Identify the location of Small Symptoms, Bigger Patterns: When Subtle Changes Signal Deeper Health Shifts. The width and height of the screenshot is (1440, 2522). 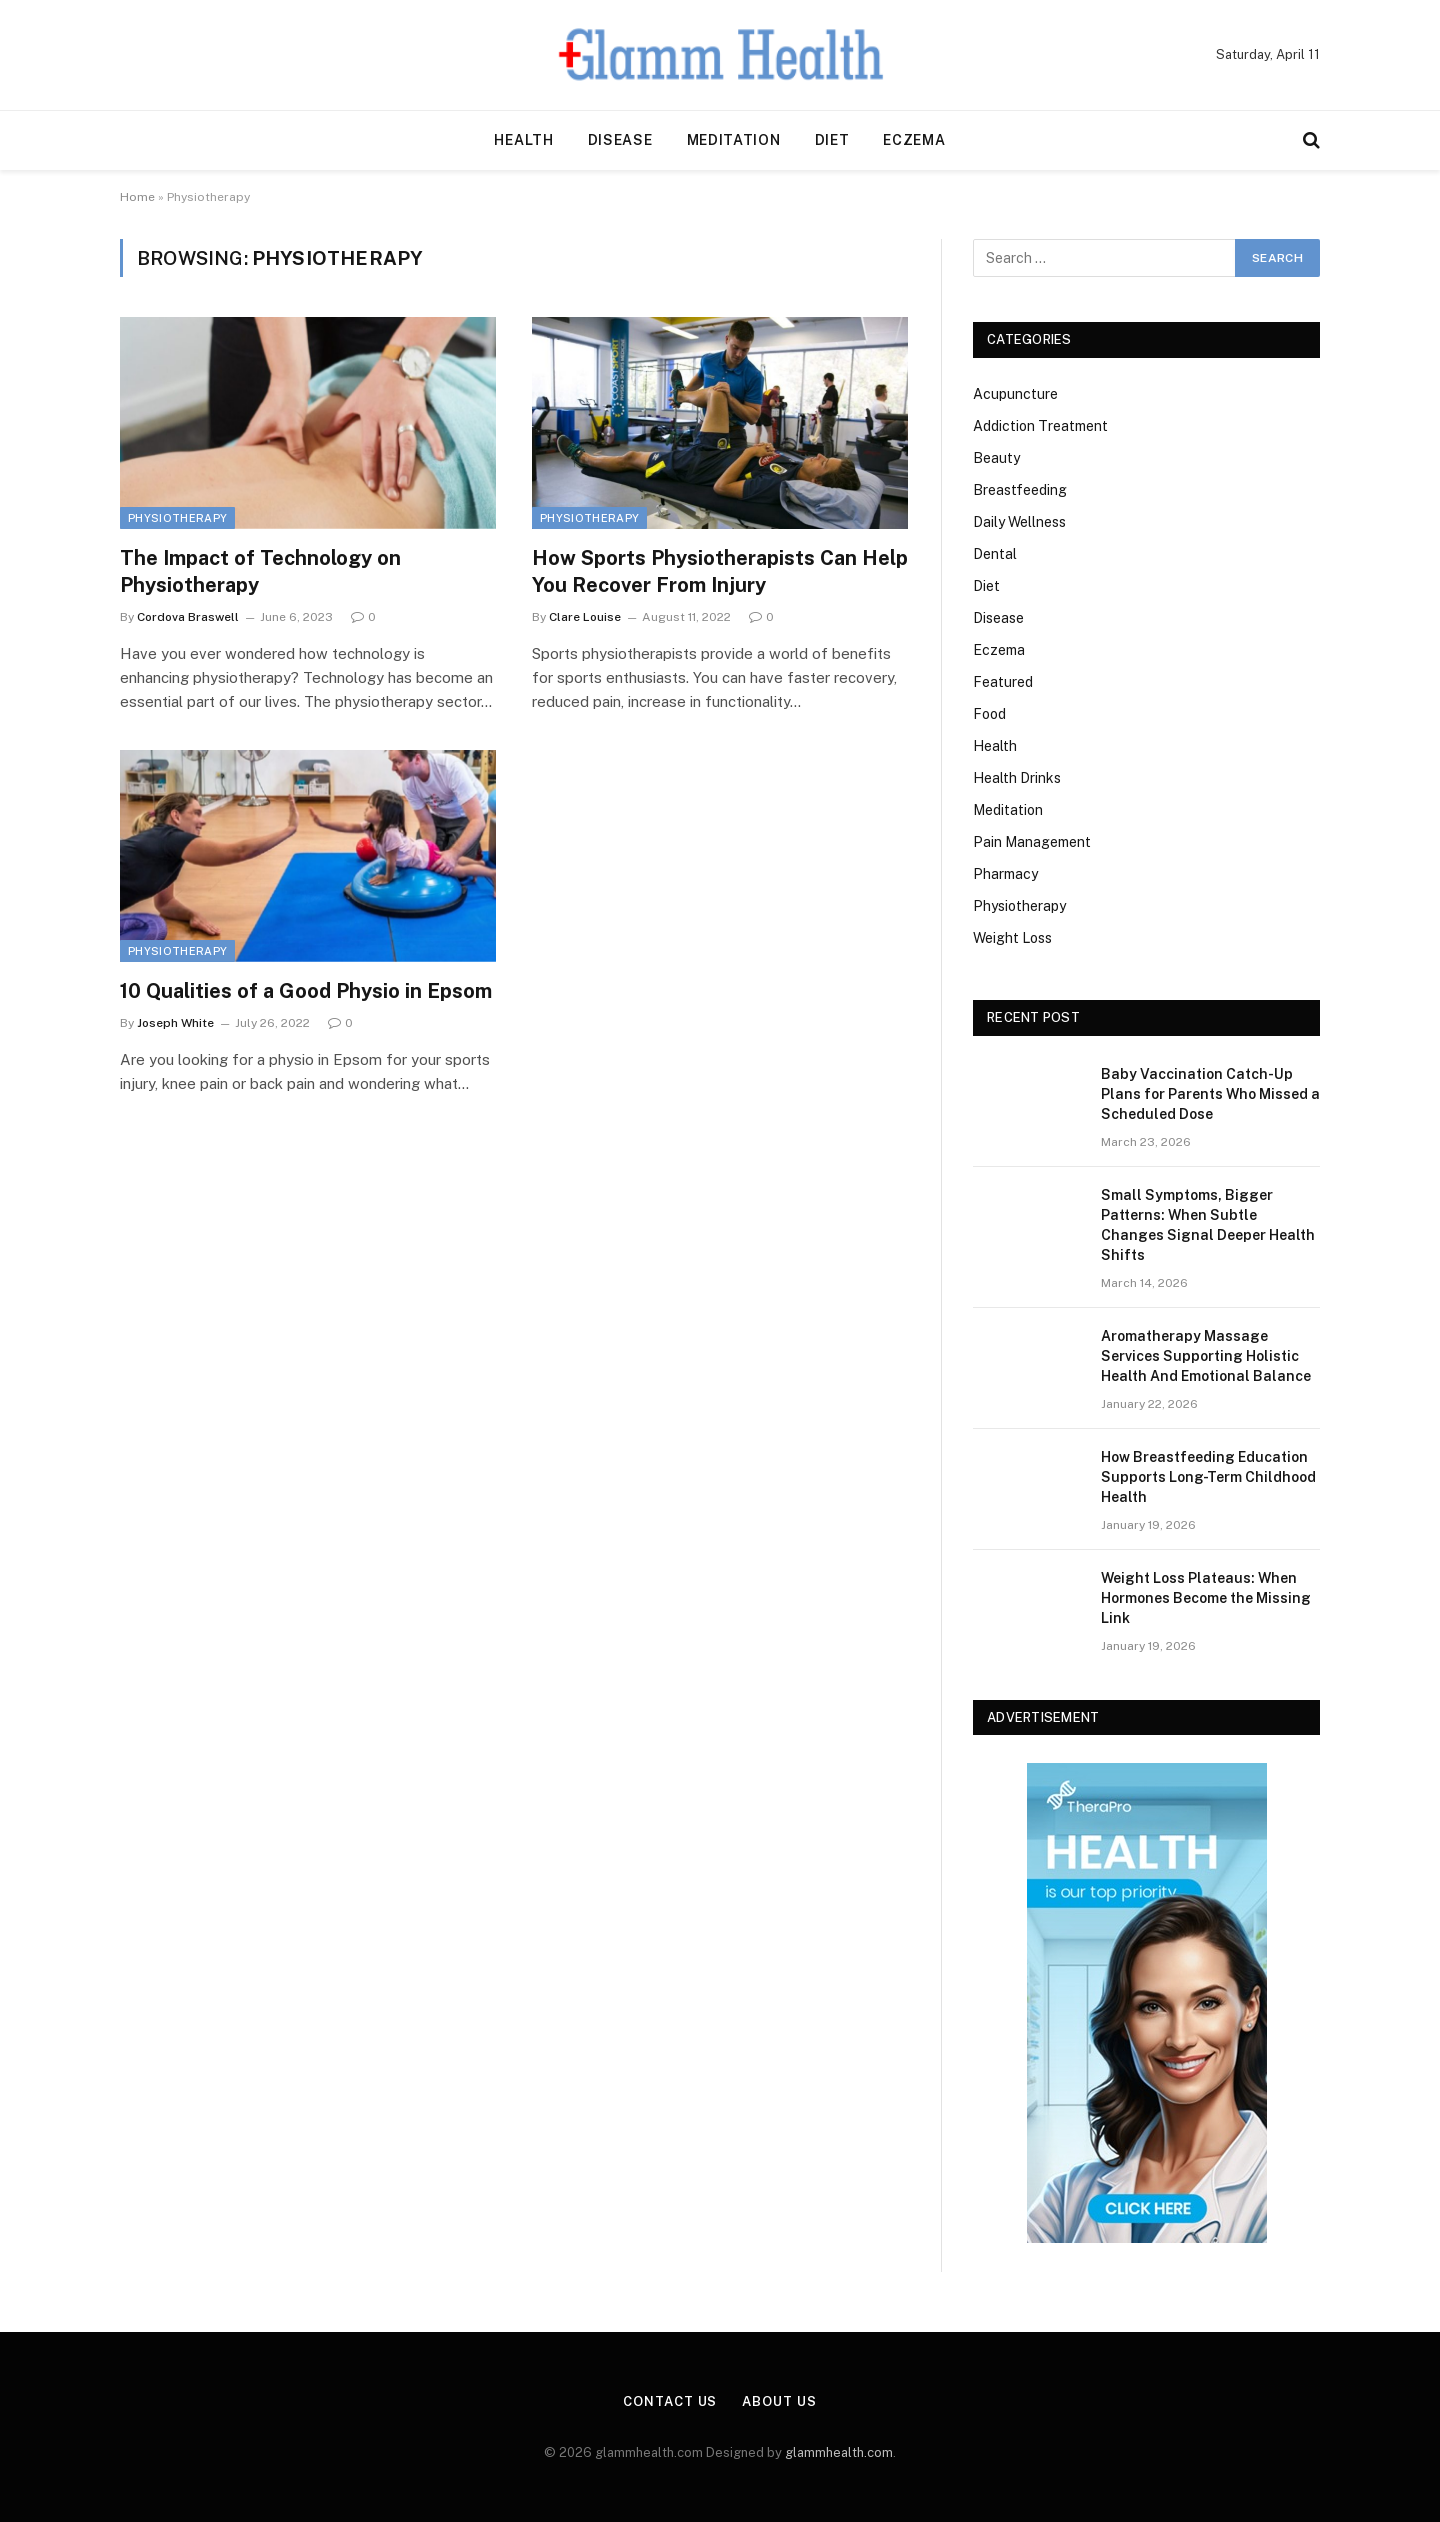
(1208, 1225).